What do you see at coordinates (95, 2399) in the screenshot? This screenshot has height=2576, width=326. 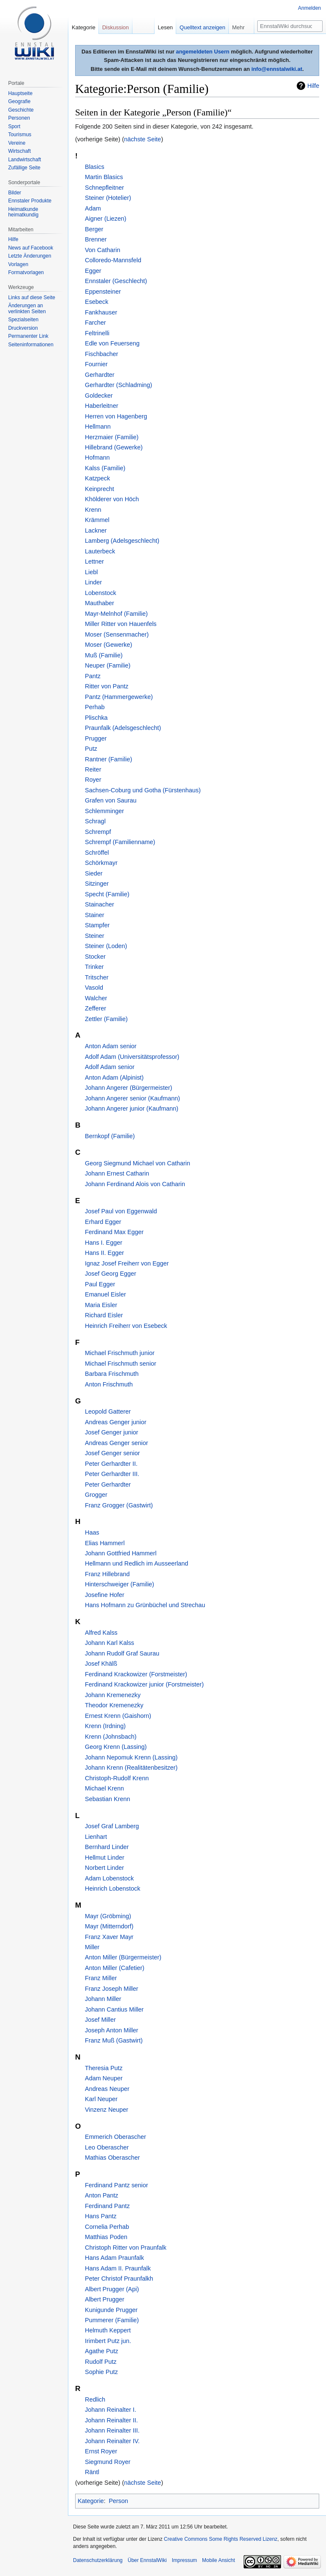 I see `Redlich` at bounding box center [95, 2399].